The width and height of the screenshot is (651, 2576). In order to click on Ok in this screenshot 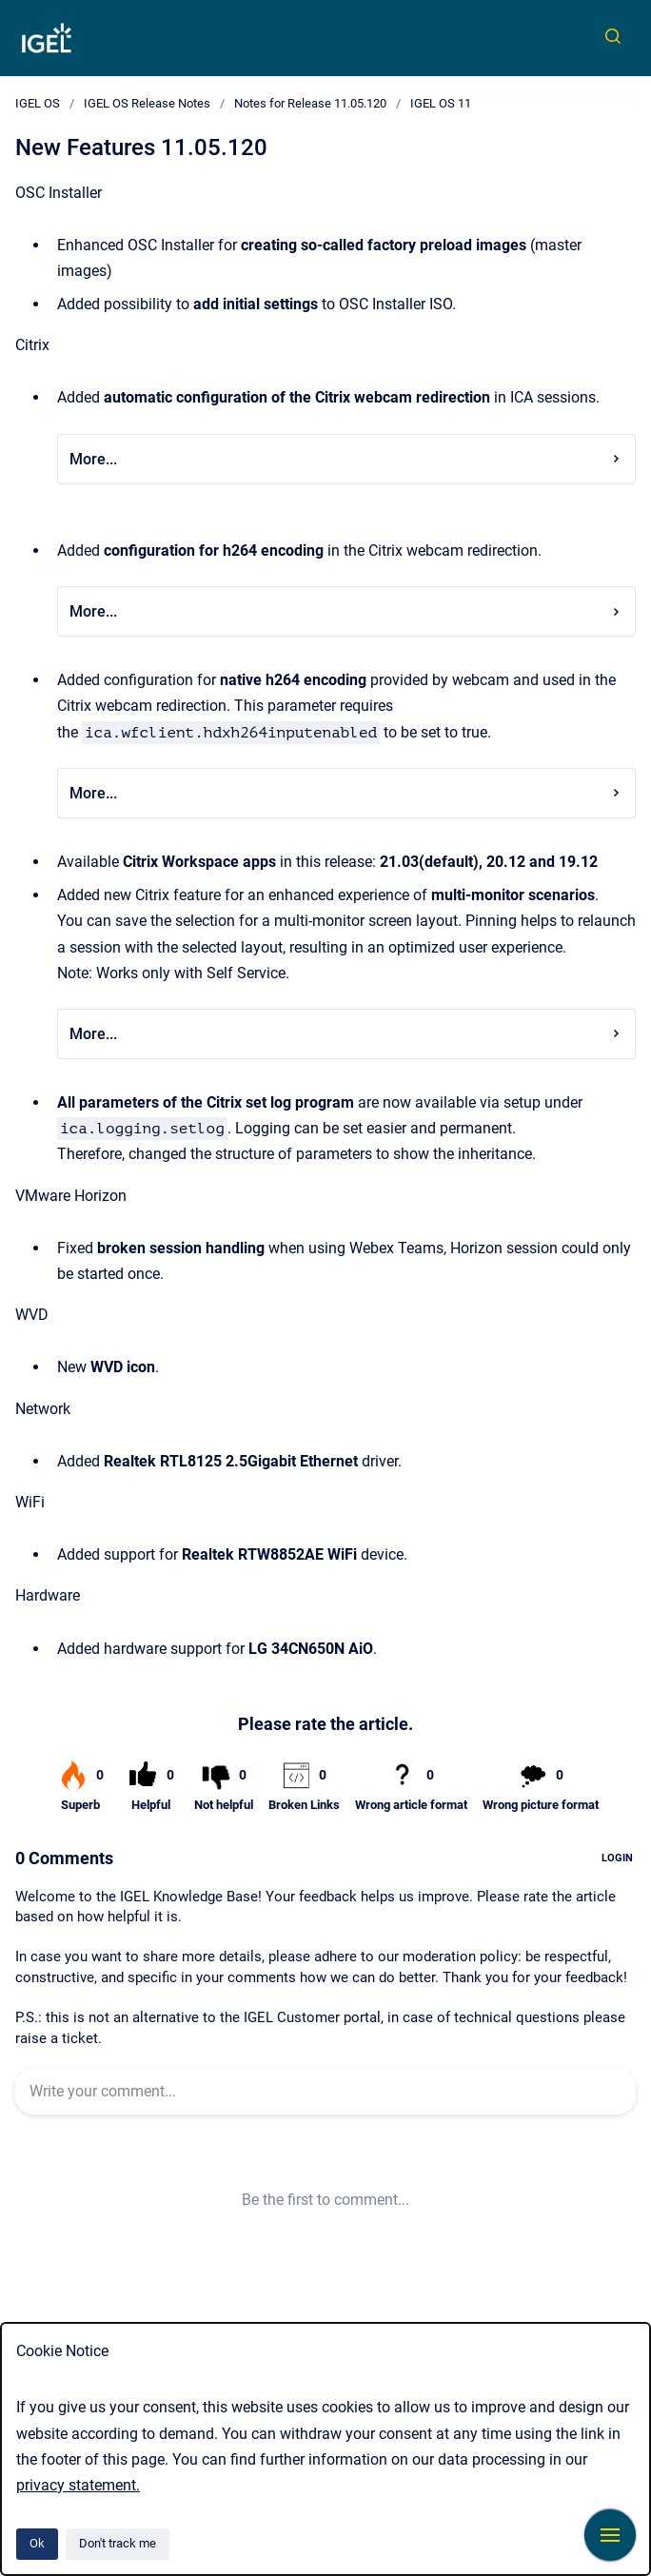, I will do `click(37, 2543)`.